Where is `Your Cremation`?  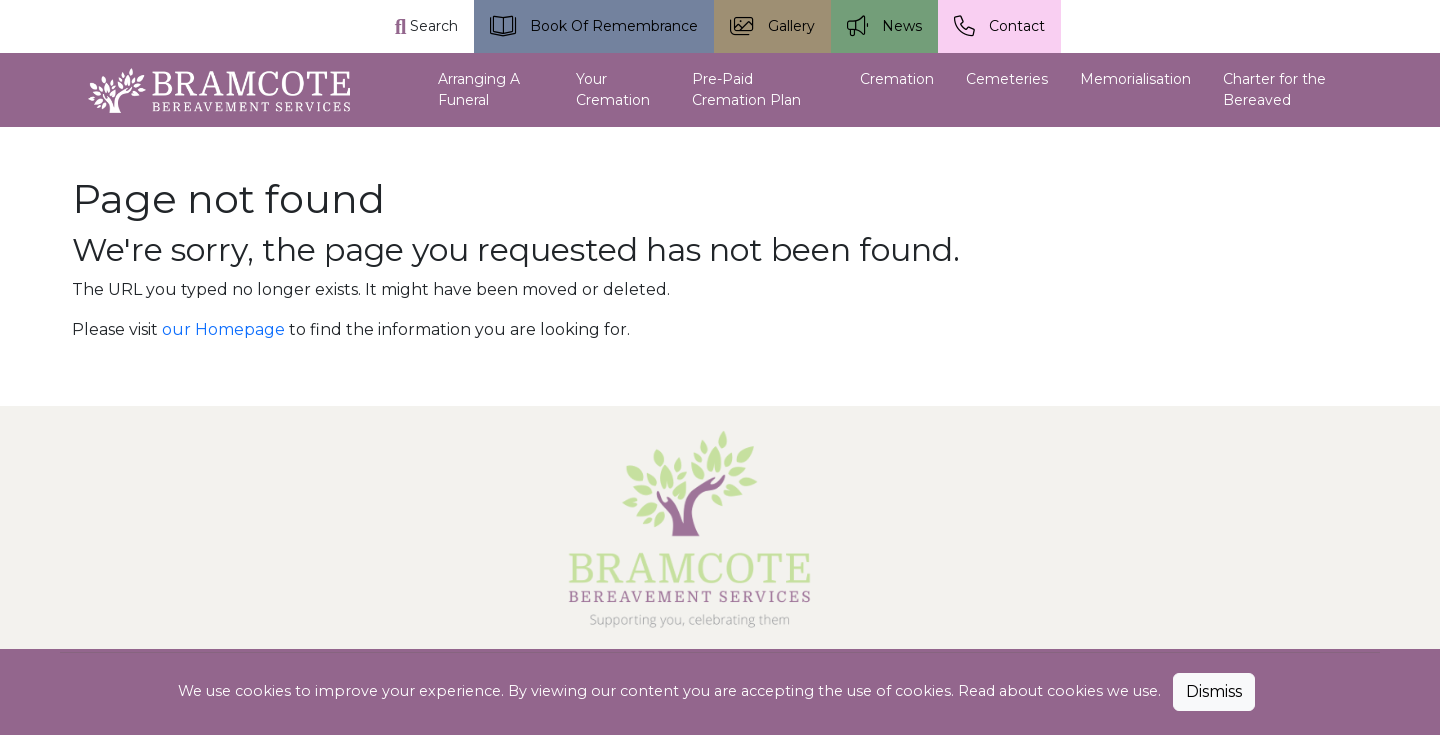 Your Cremation is located at coordinates (613, 89).